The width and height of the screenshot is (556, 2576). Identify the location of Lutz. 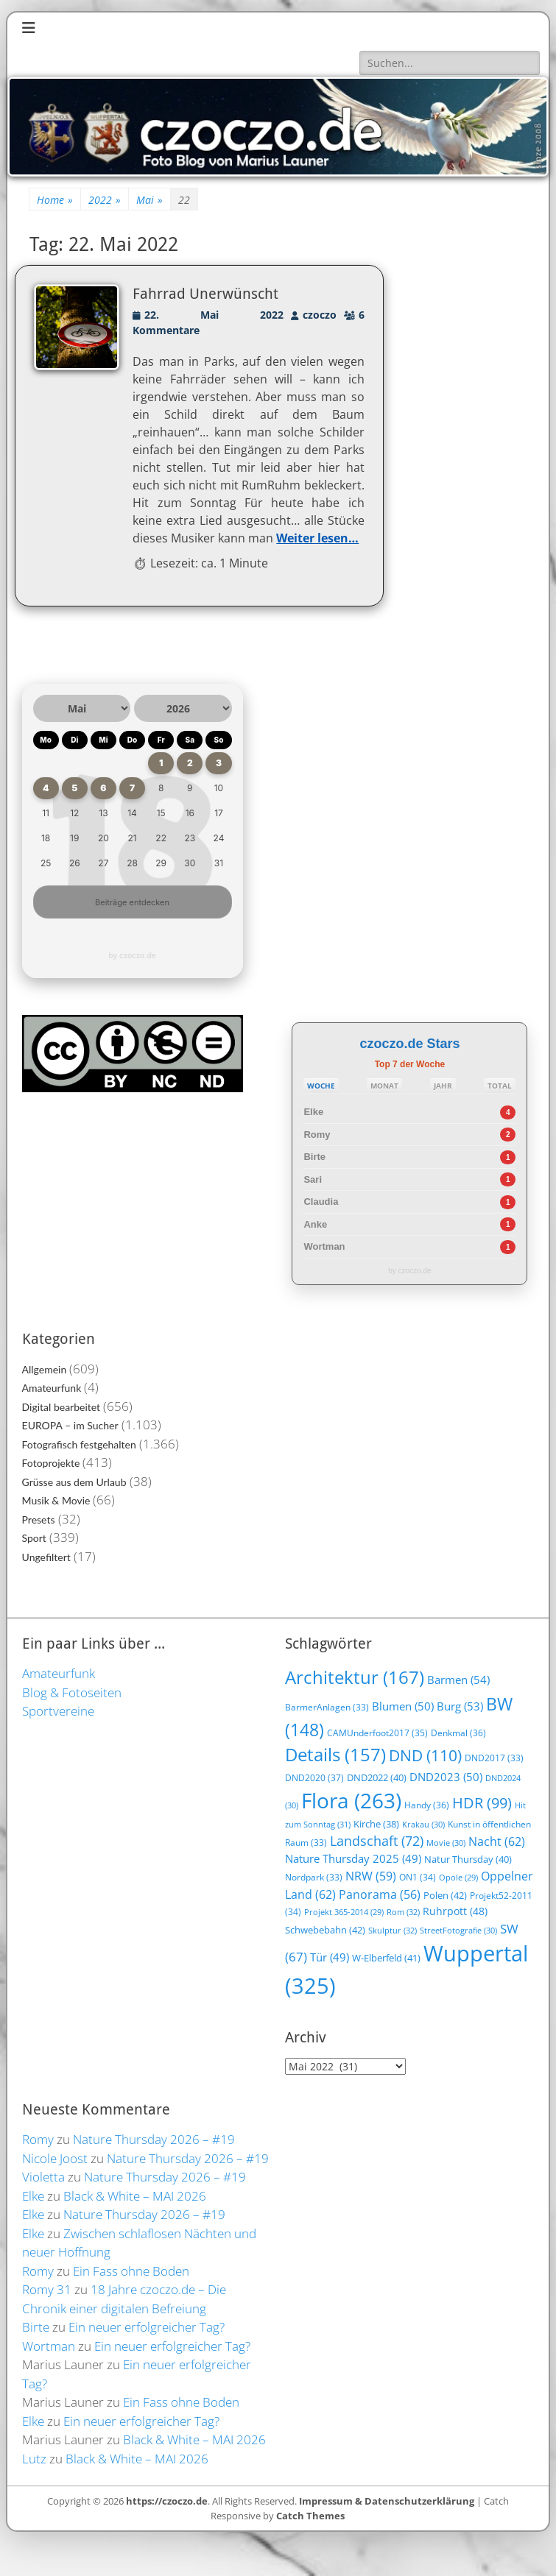
(34, 2458).